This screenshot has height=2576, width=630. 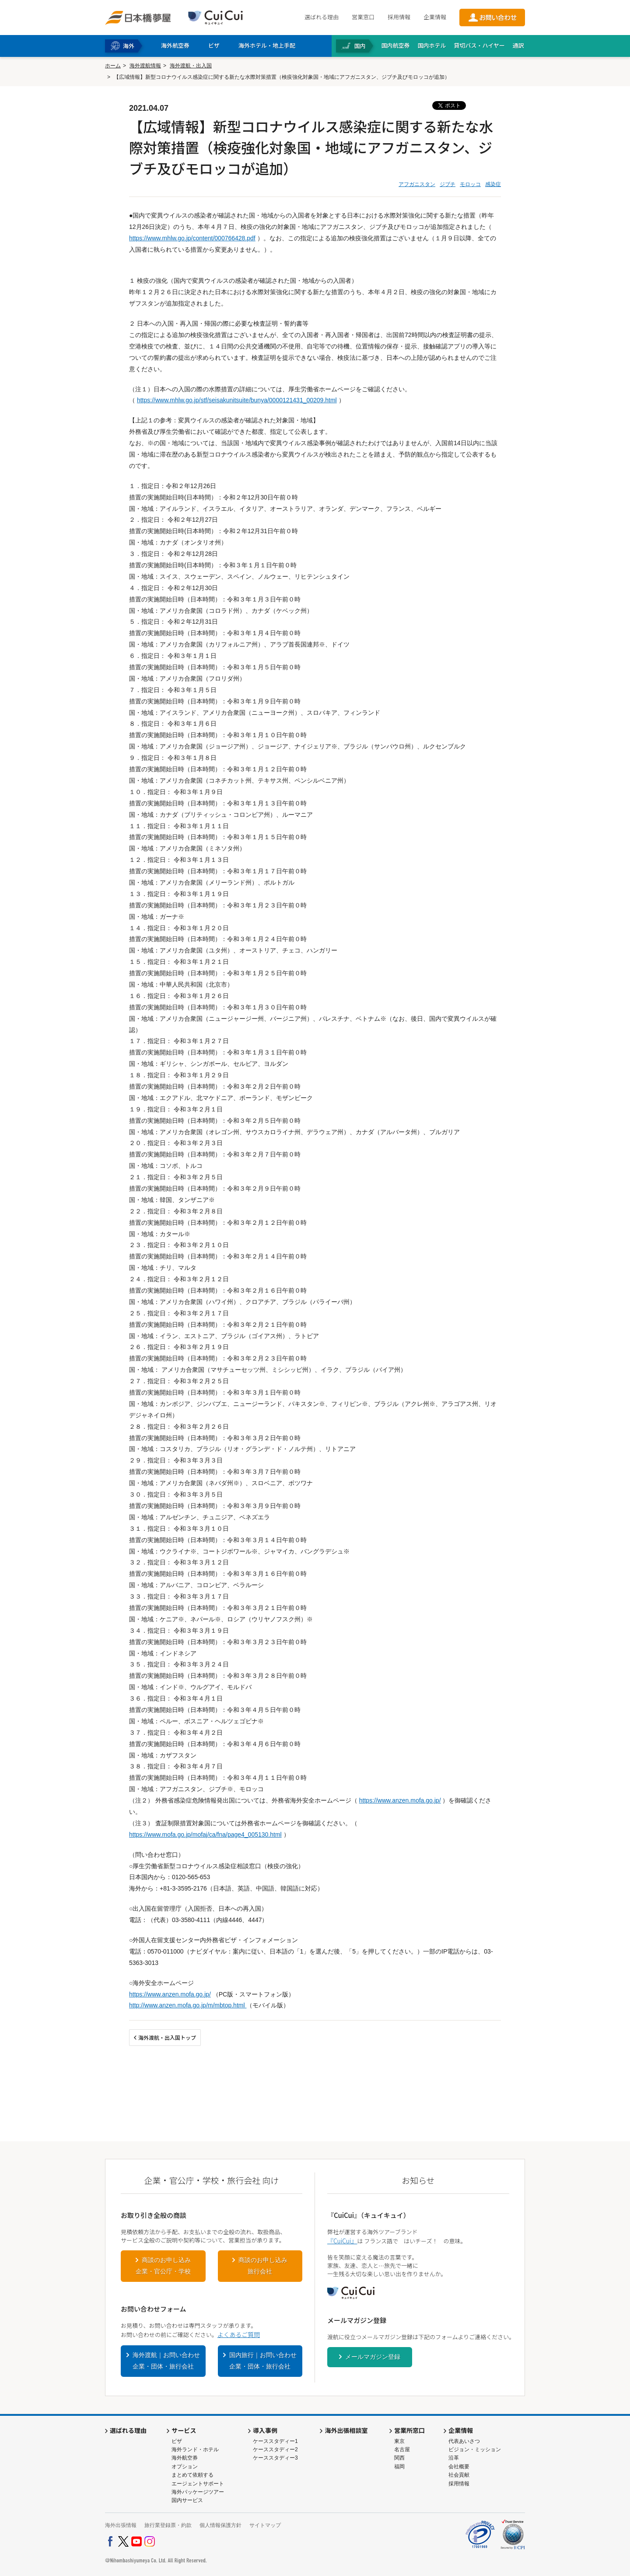 I want to click on ジブチ, so click(x=447, y=184).